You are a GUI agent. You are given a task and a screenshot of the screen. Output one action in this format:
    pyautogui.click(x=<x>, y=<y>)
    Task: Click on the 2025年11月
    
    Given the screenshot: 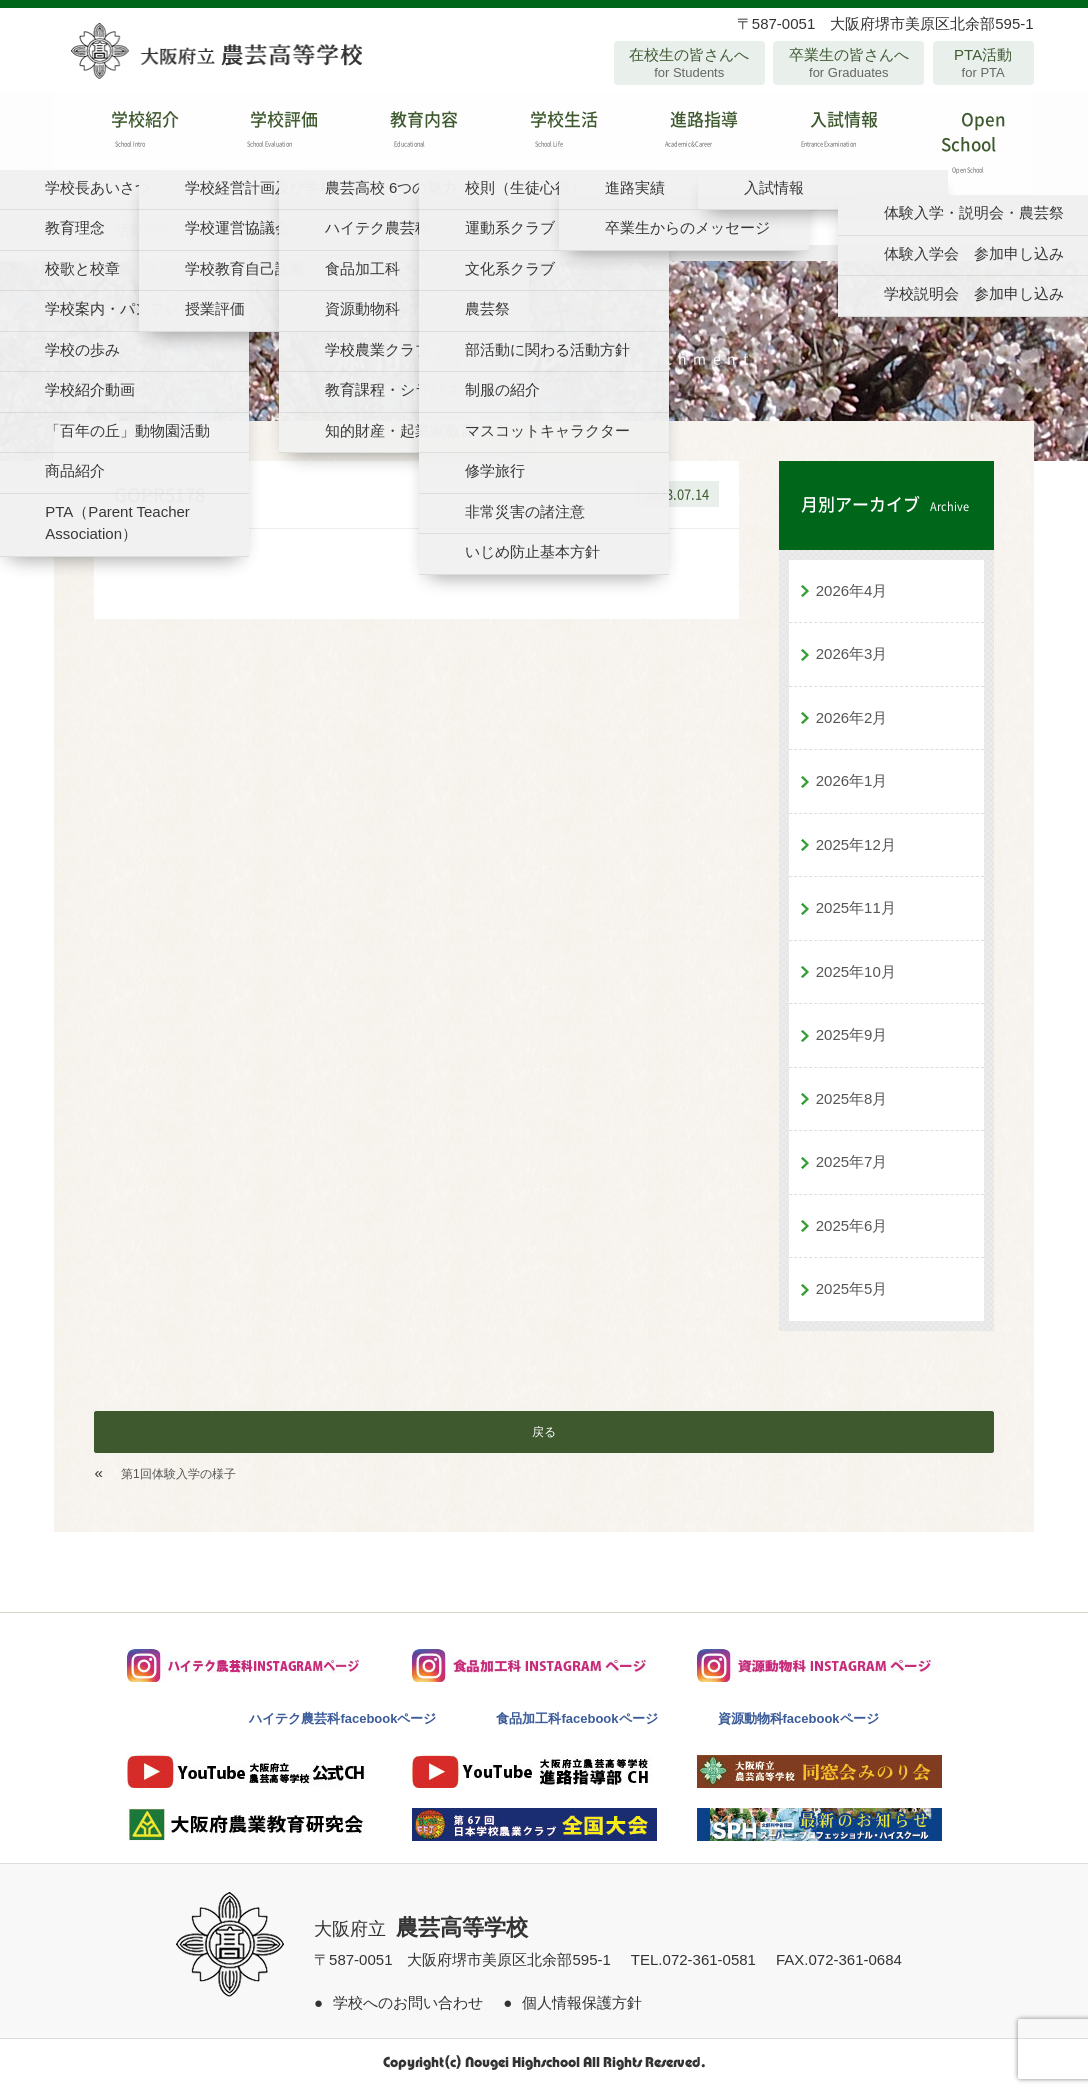 What is the action you would take?
    pyautogui.click(x=856, y=914)
    